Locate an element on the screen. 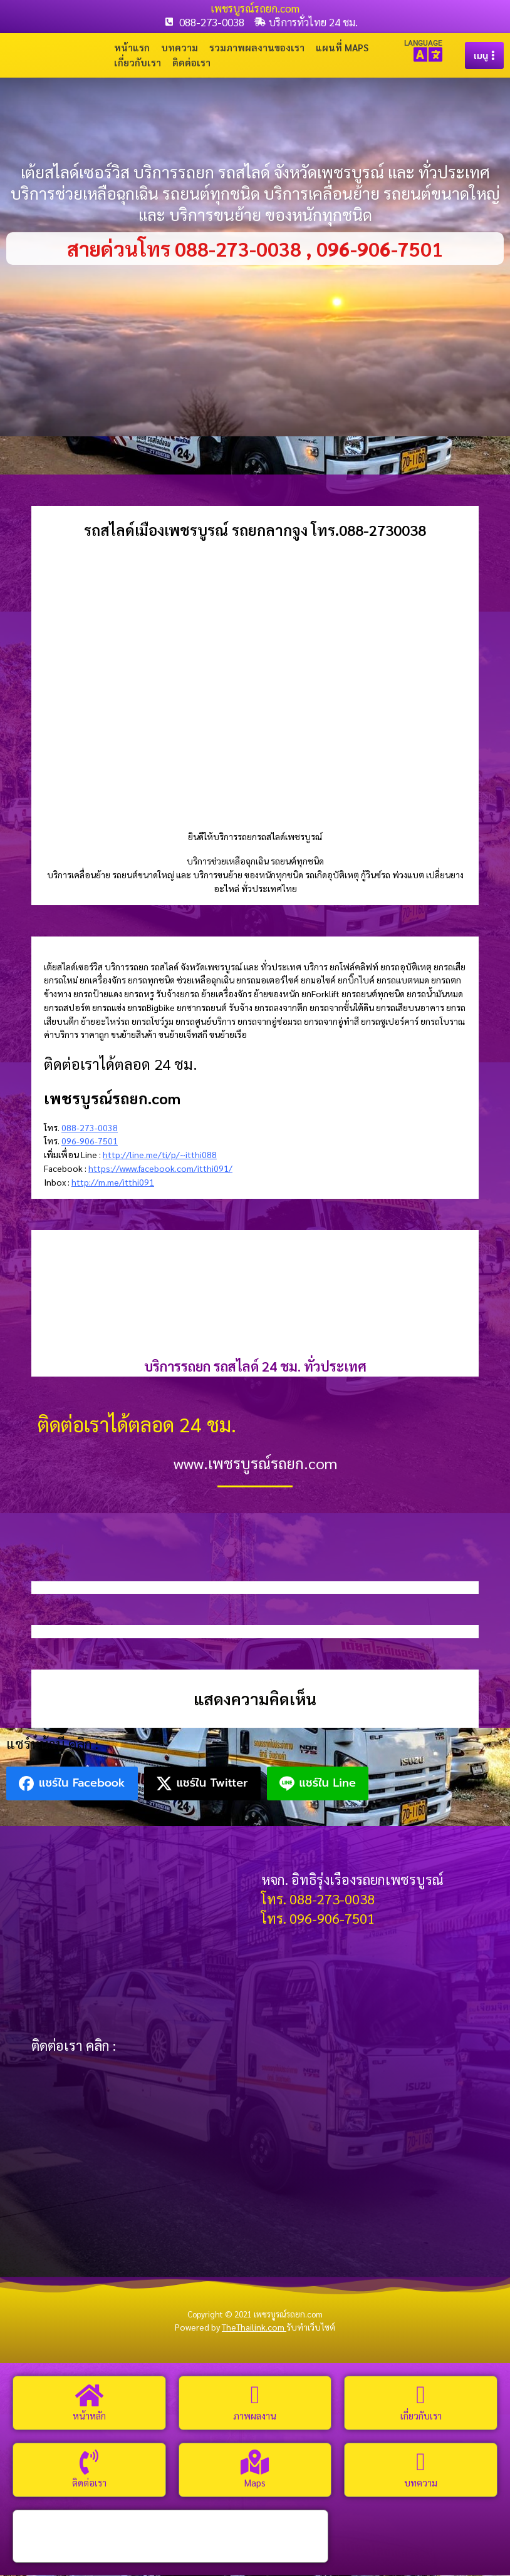 This screenshot has height=2576, width=510. http://m.me/itthi091 is located at coordinates (112, 1182).